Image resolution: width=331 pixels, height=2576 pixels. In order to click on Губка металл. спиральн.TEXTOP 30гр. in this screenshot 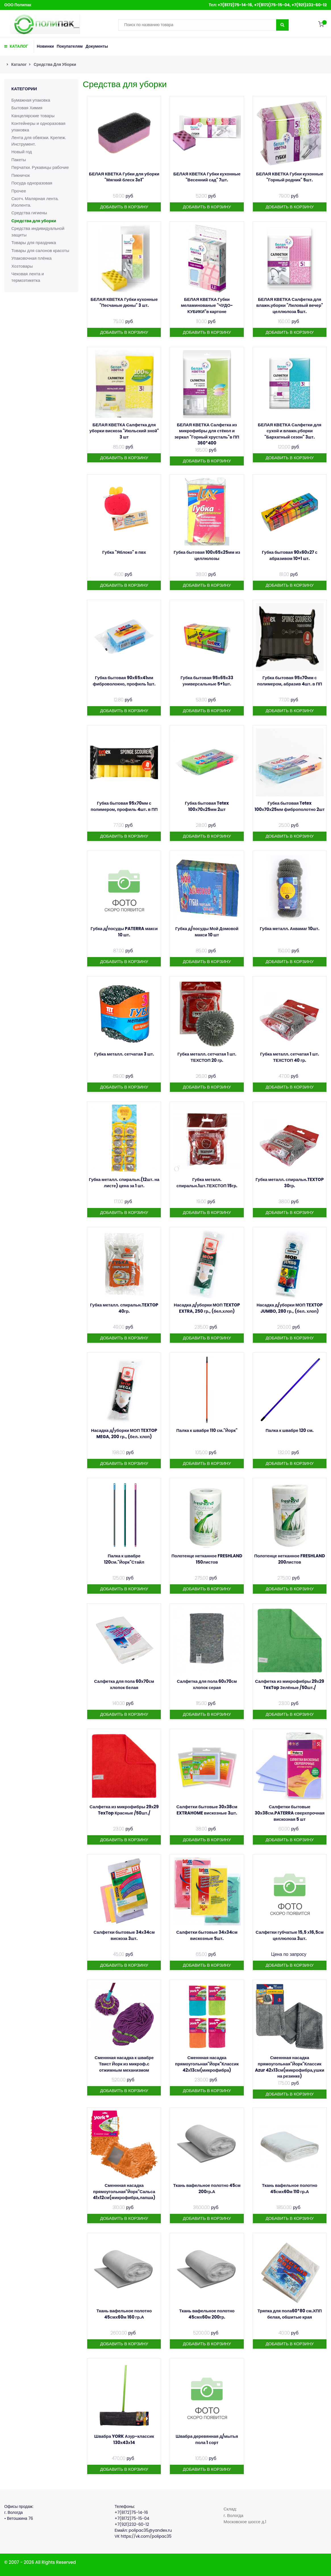, I will do `click(289, 1182)`.